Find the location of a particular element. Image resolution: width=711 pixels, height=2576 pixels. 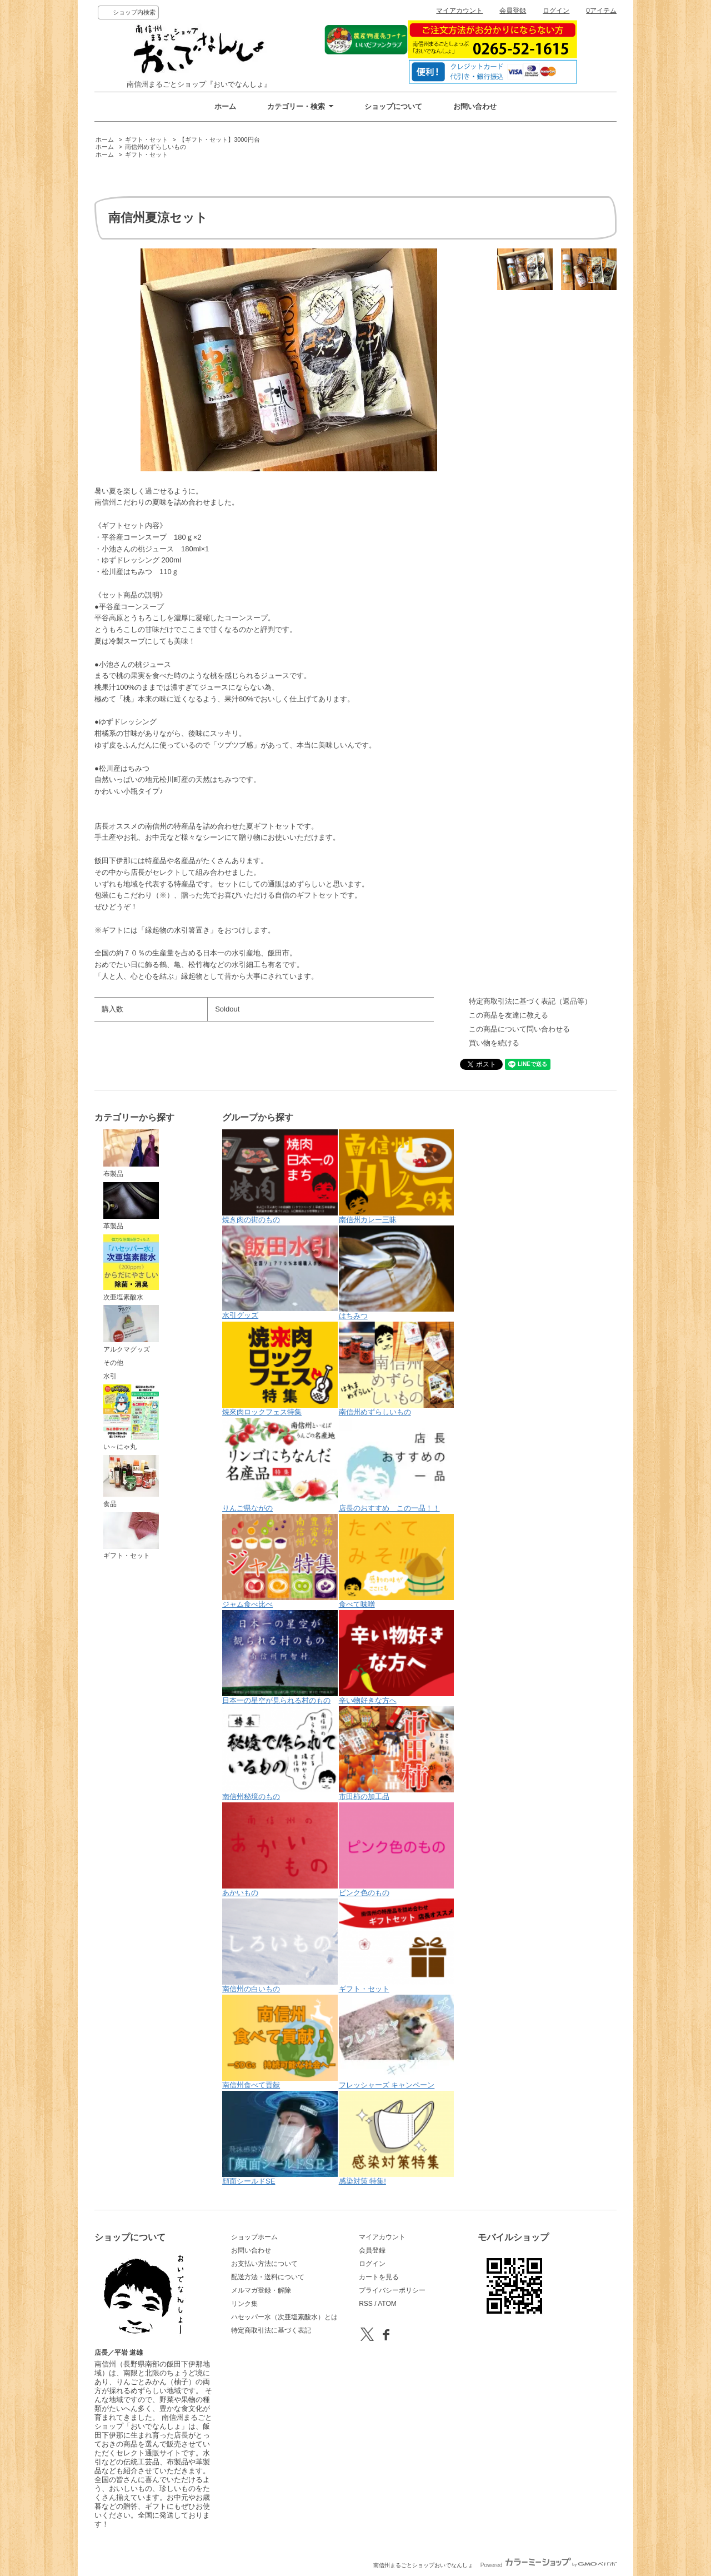

南信州カレー三昧 is located at coordinates (396, 1176).